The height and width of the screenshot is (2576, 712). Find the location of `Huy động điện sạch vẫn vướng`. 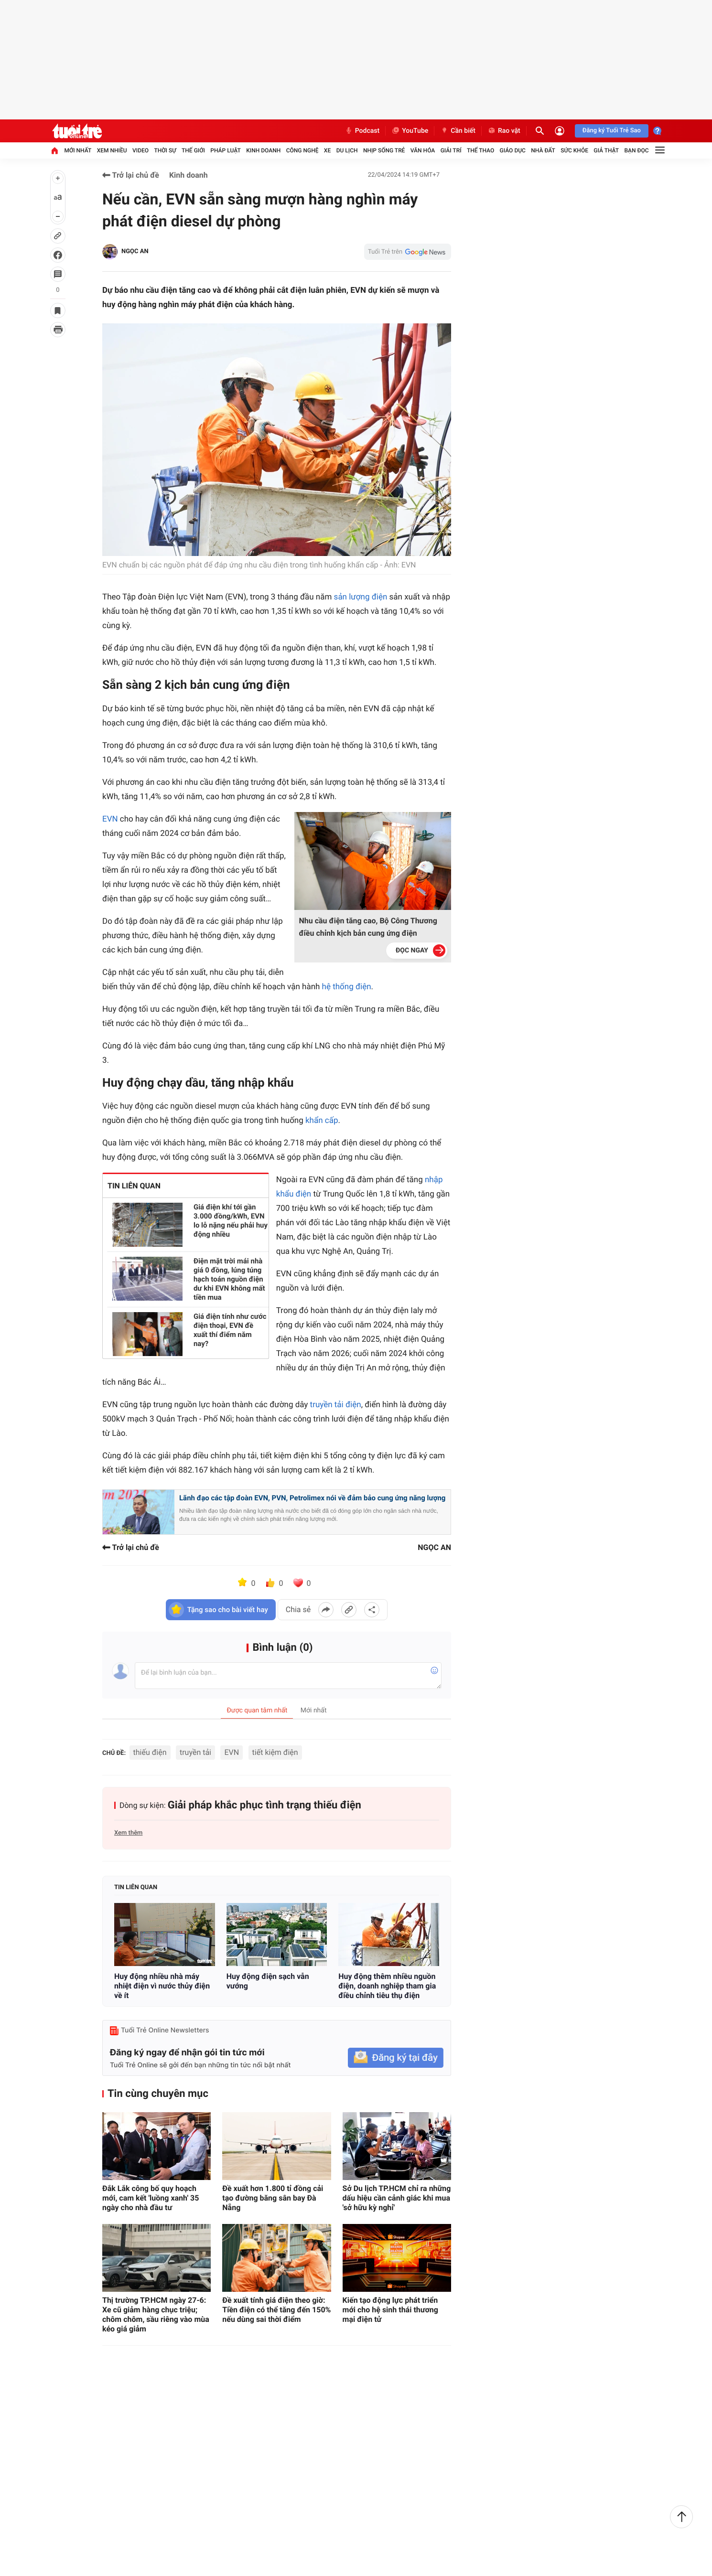

Huy động điện sạch vẫn vướng is located at coordinates (268, 1981).